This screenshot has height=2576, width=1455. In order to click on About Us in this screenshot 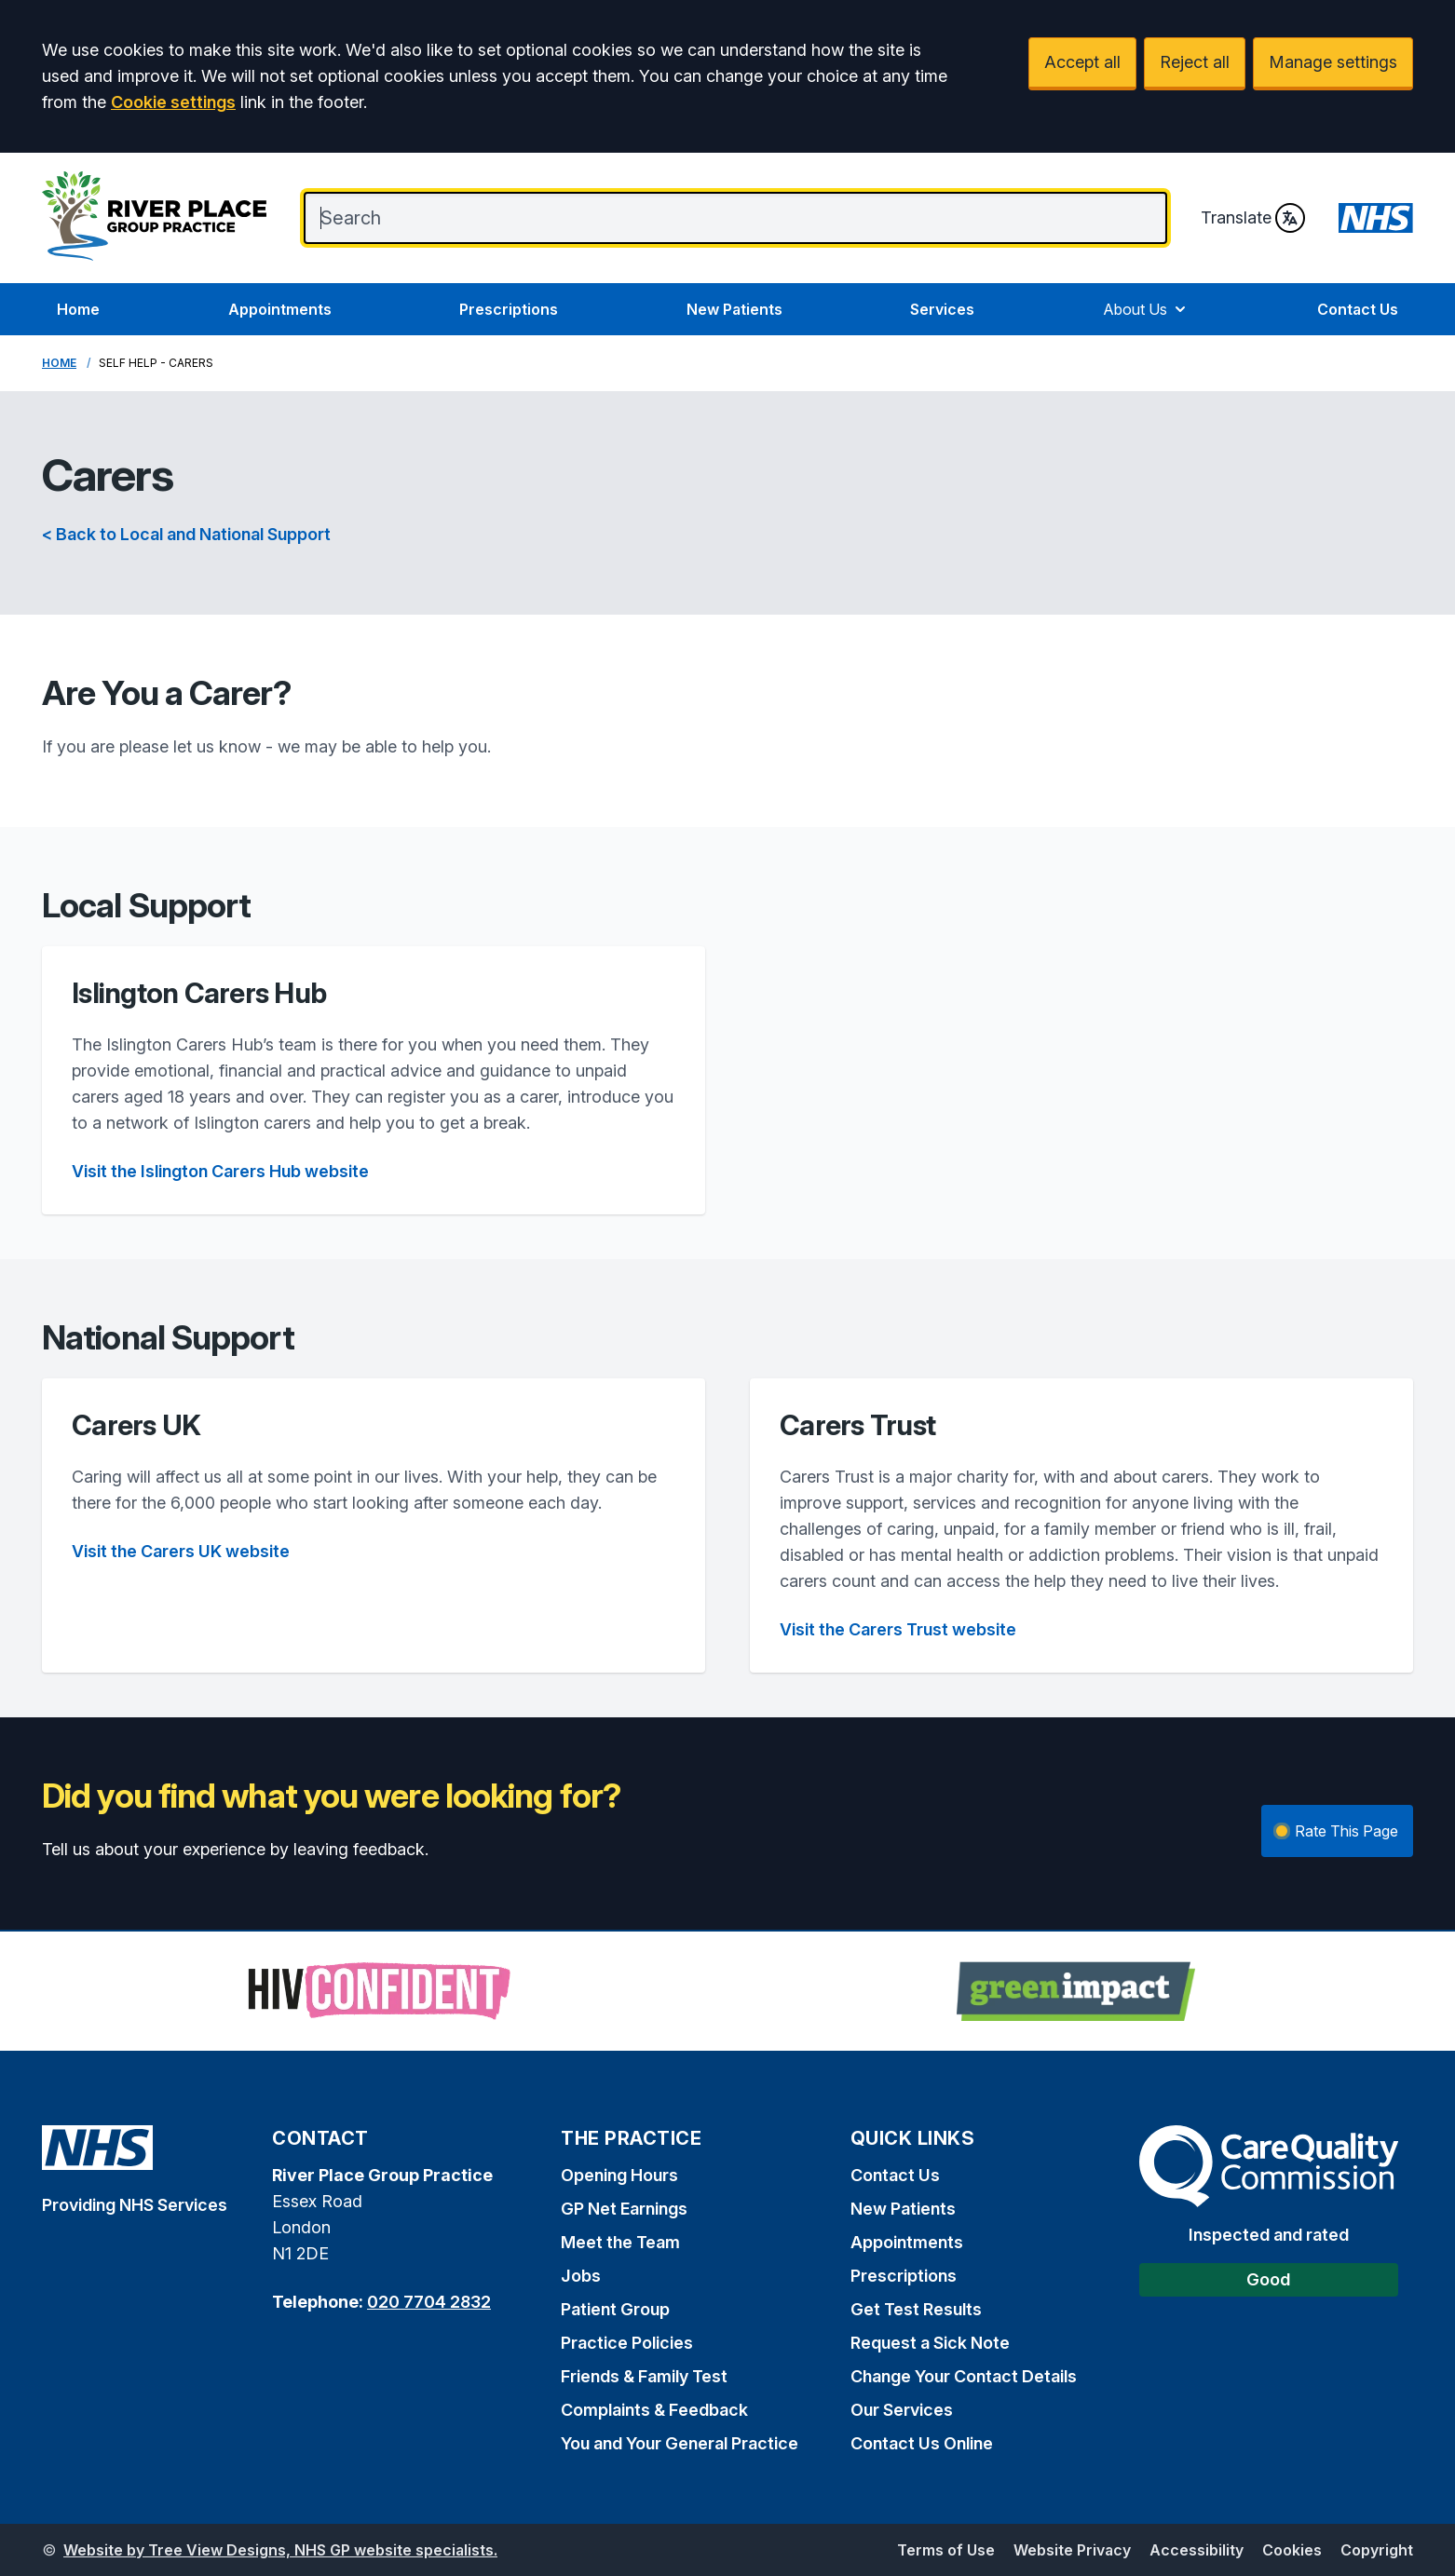, I will do `click(1146, 309)`.